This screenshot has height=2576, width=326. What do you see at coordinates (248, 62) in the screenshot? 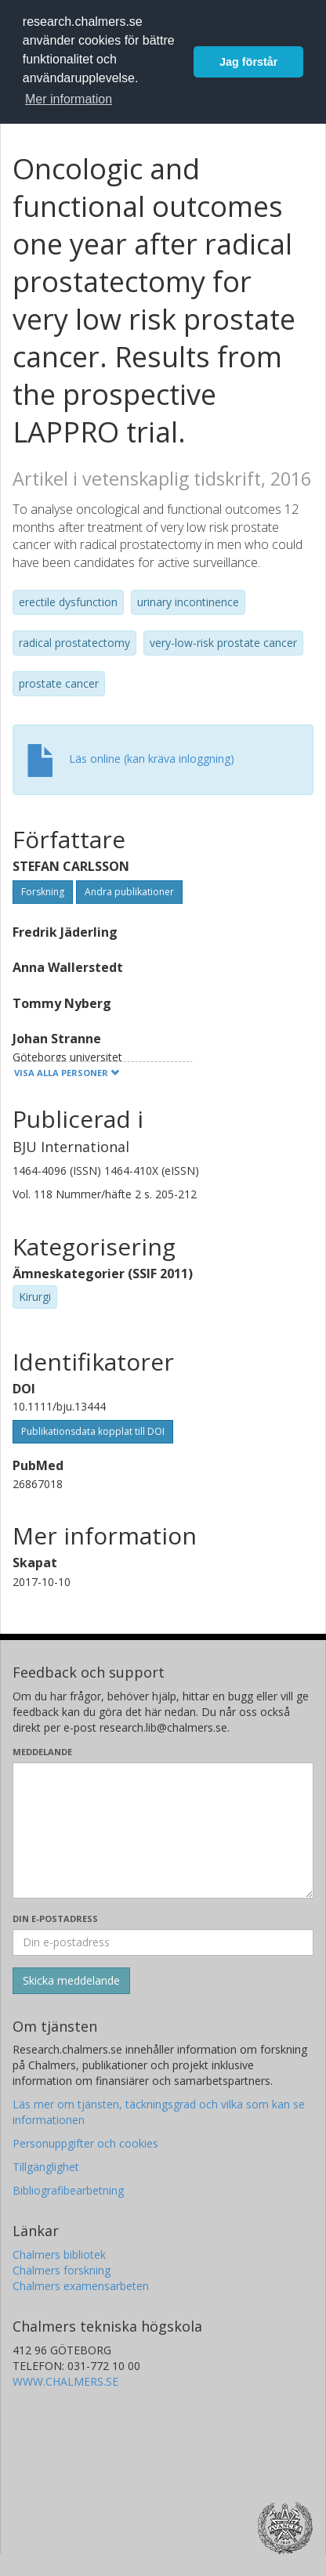
I see `Jag förstår [button]` at bounding box center [248, 62].